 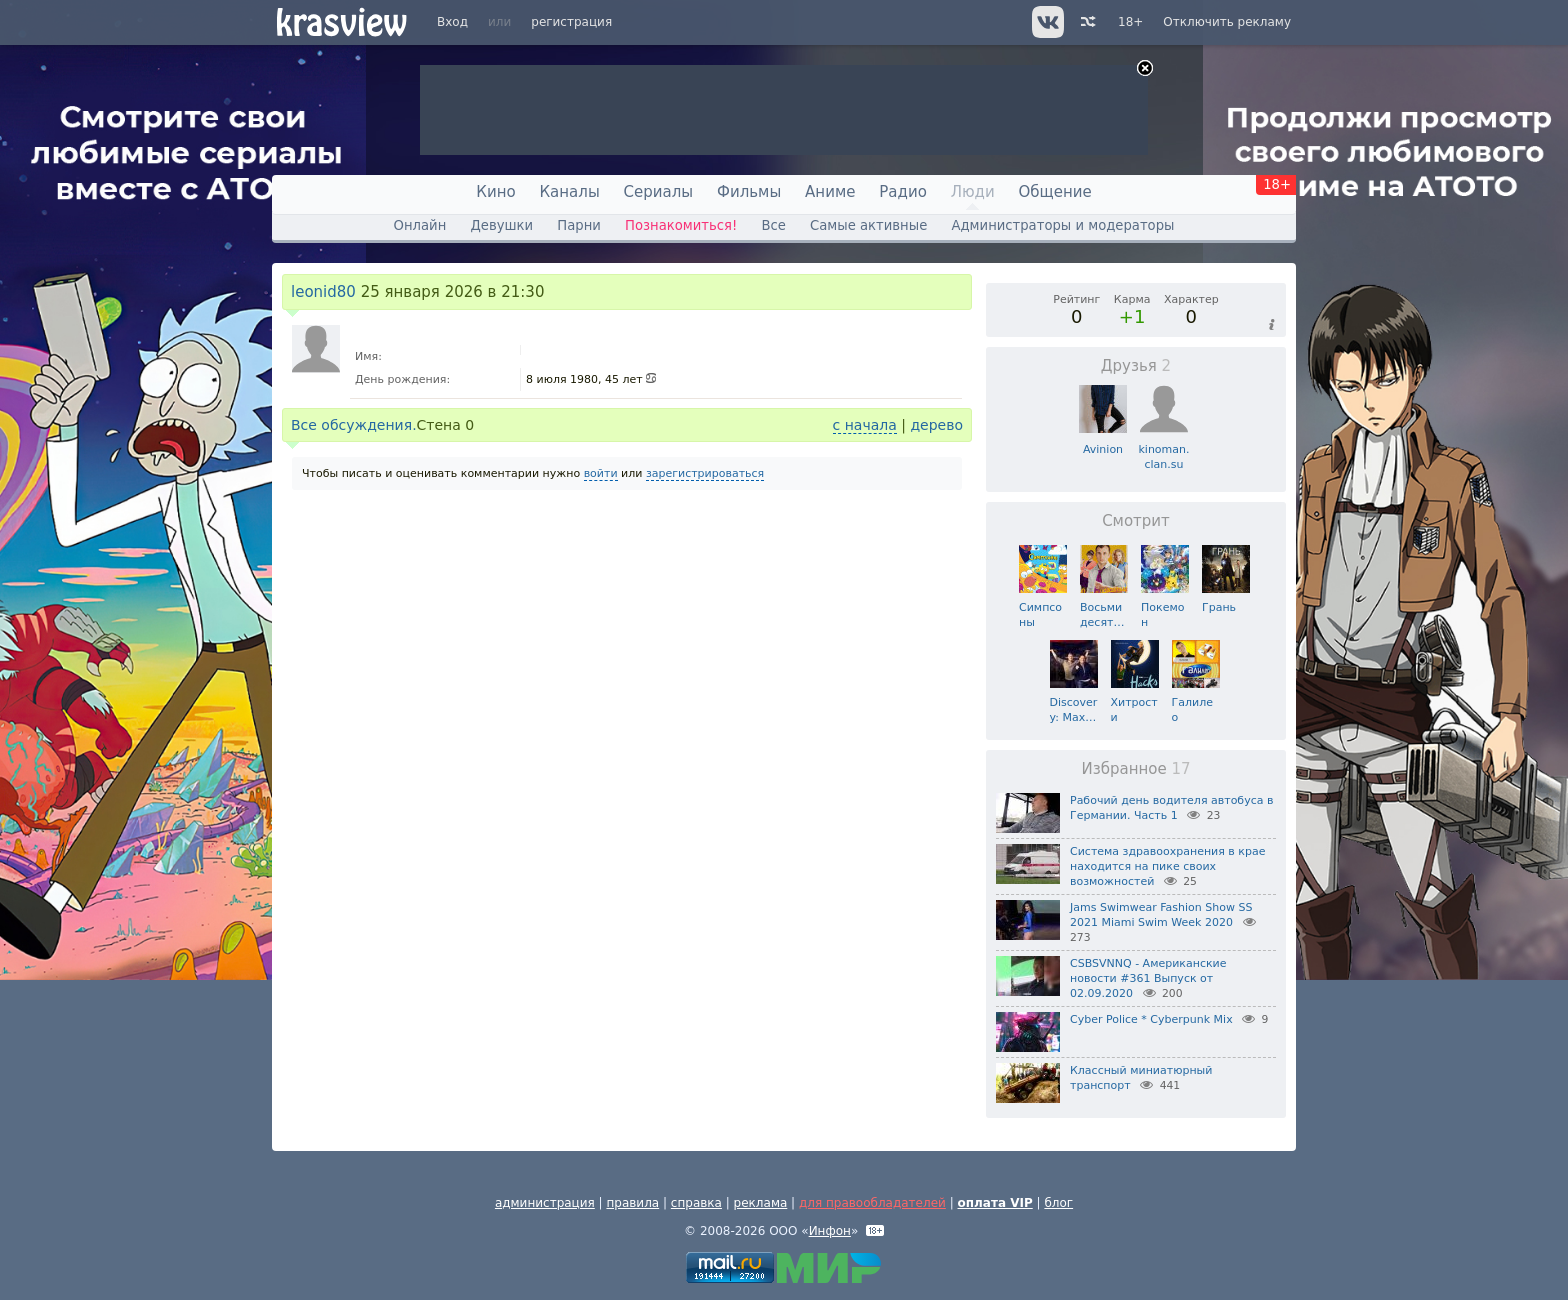 I want to click on Радио, so click(x=903, y=192).